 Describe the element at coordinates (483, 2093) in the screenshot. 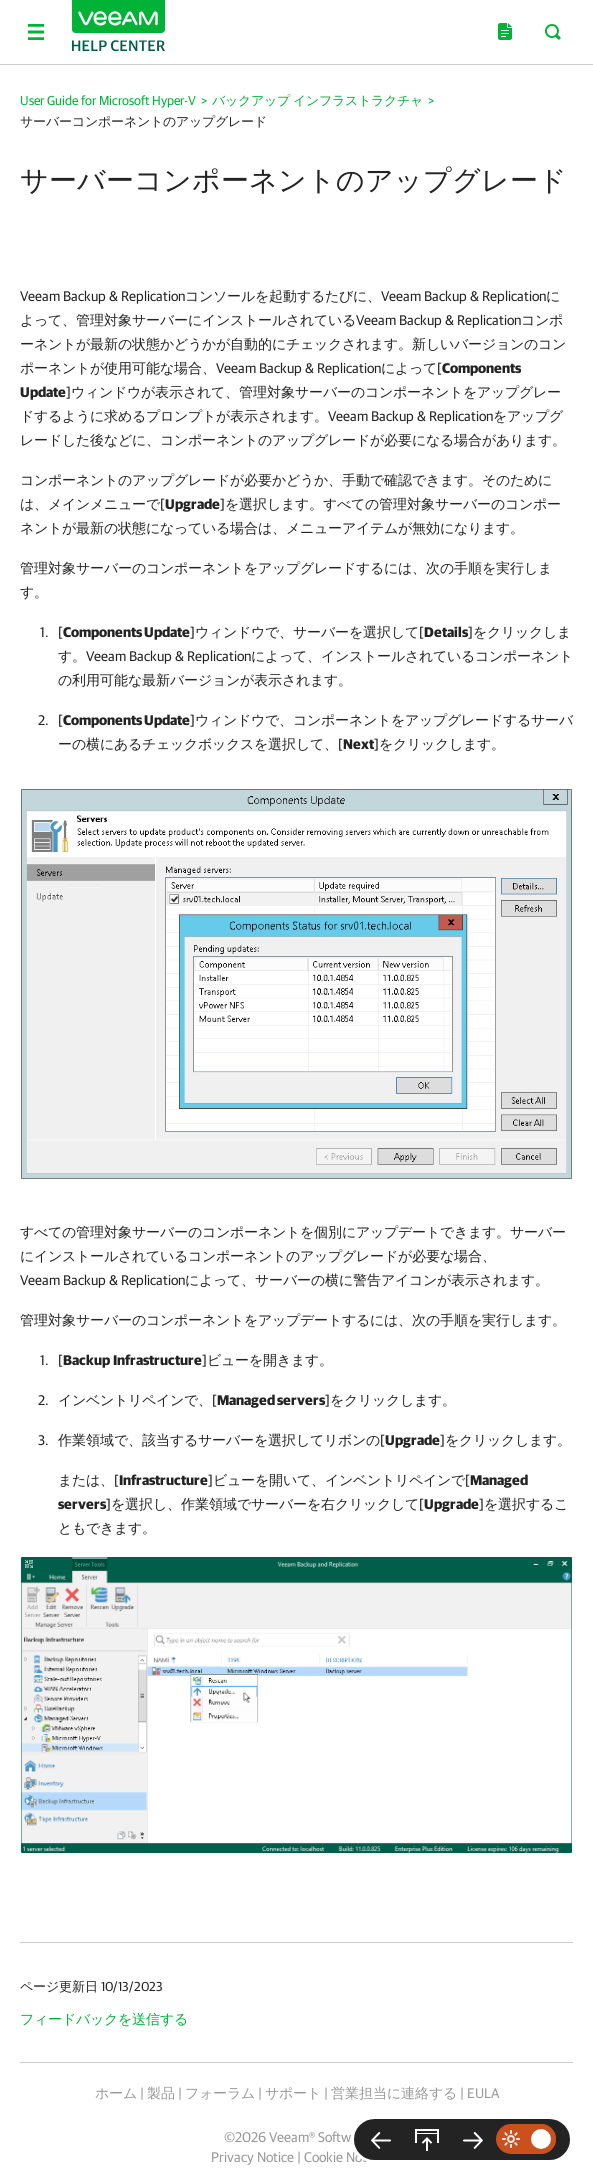

I see `EULA` at that location.